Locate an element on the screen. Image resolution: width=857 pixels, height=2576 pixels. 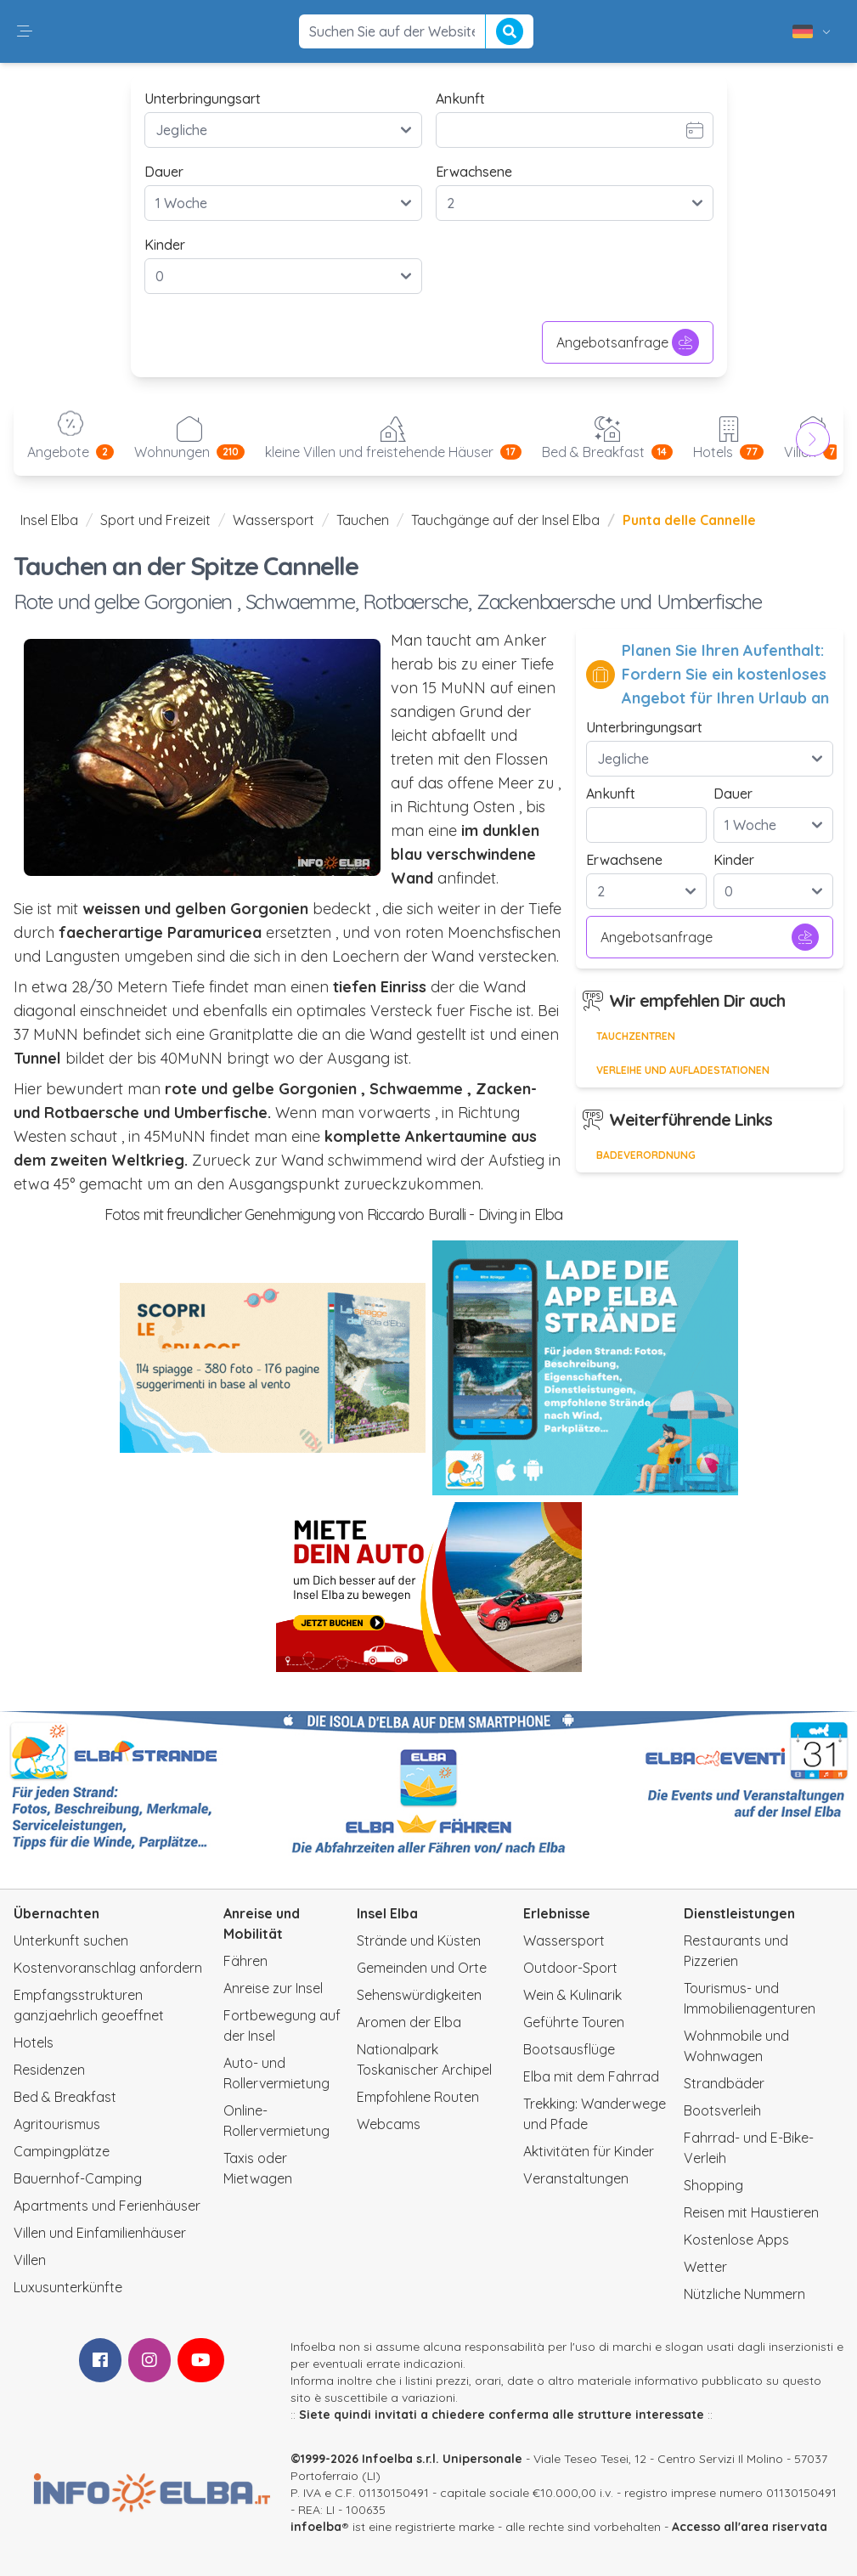
Verleihe und Aufladestationen is located at coordinates (683, 1070).